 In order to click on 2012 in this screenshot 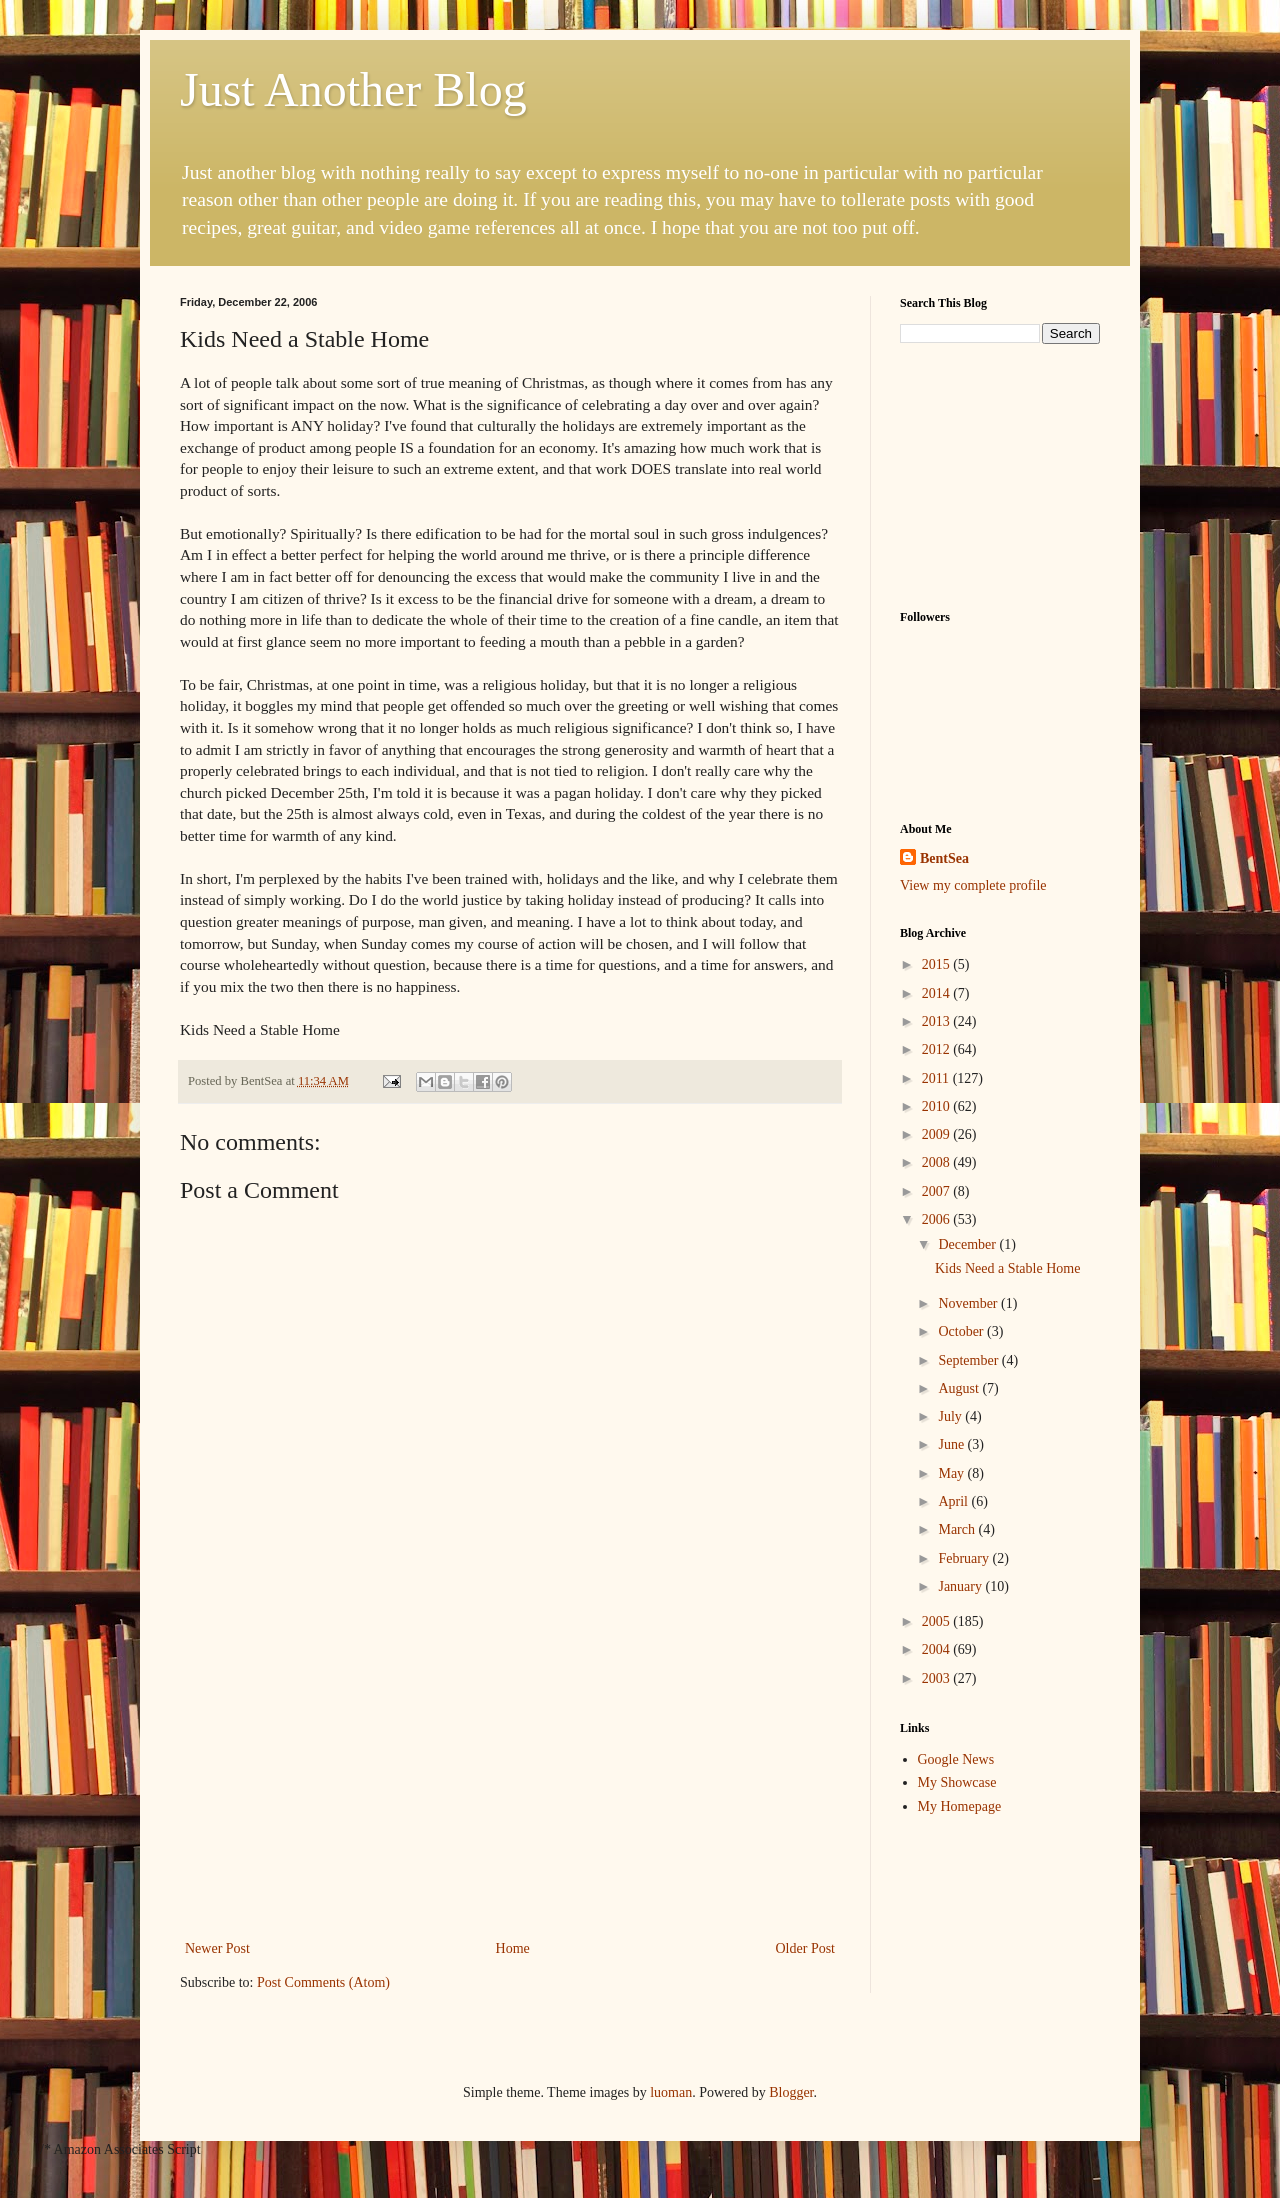, I will do `click(938, 1049)`.